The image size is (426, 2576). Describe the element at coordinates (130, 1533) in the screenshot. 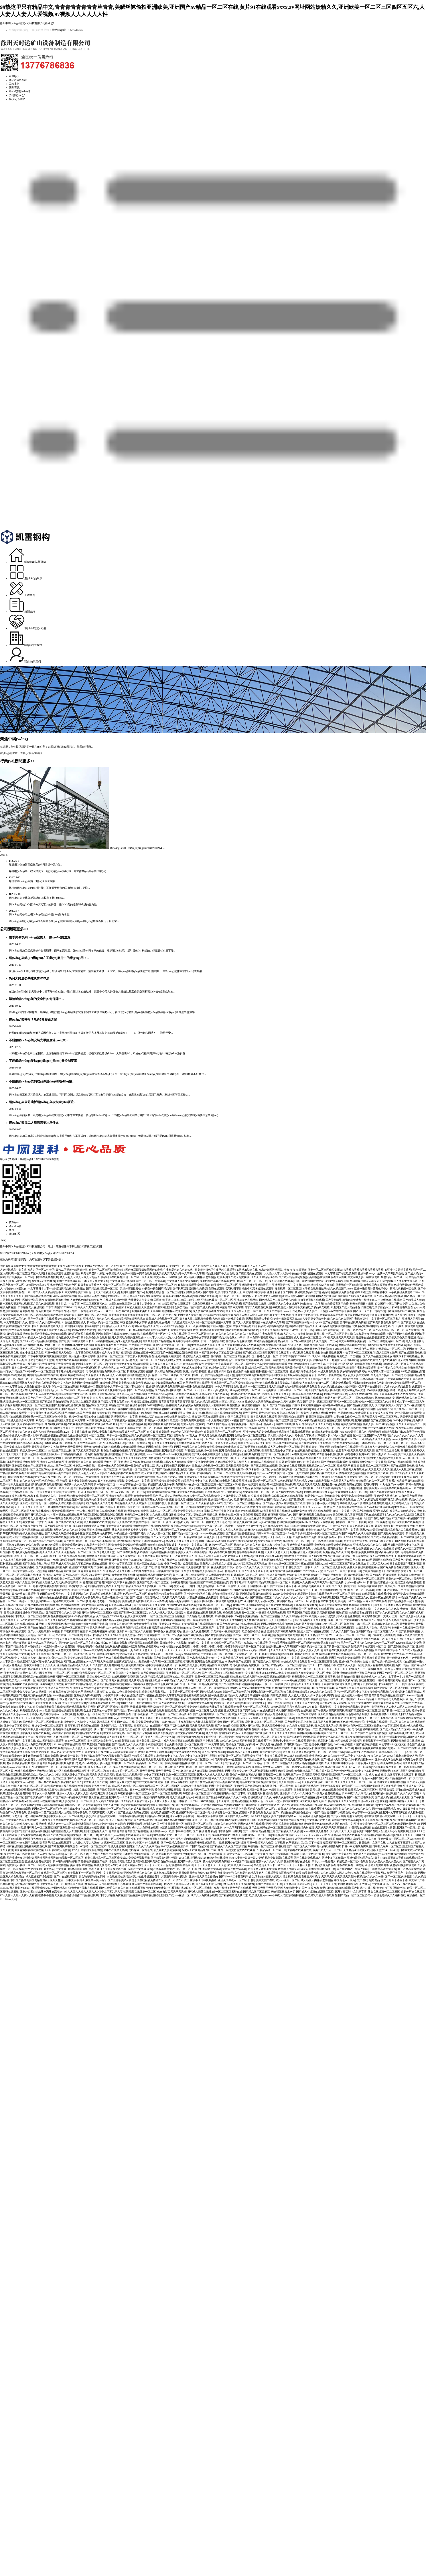

I see `99精品亚洲av无码国产另类` at that location.